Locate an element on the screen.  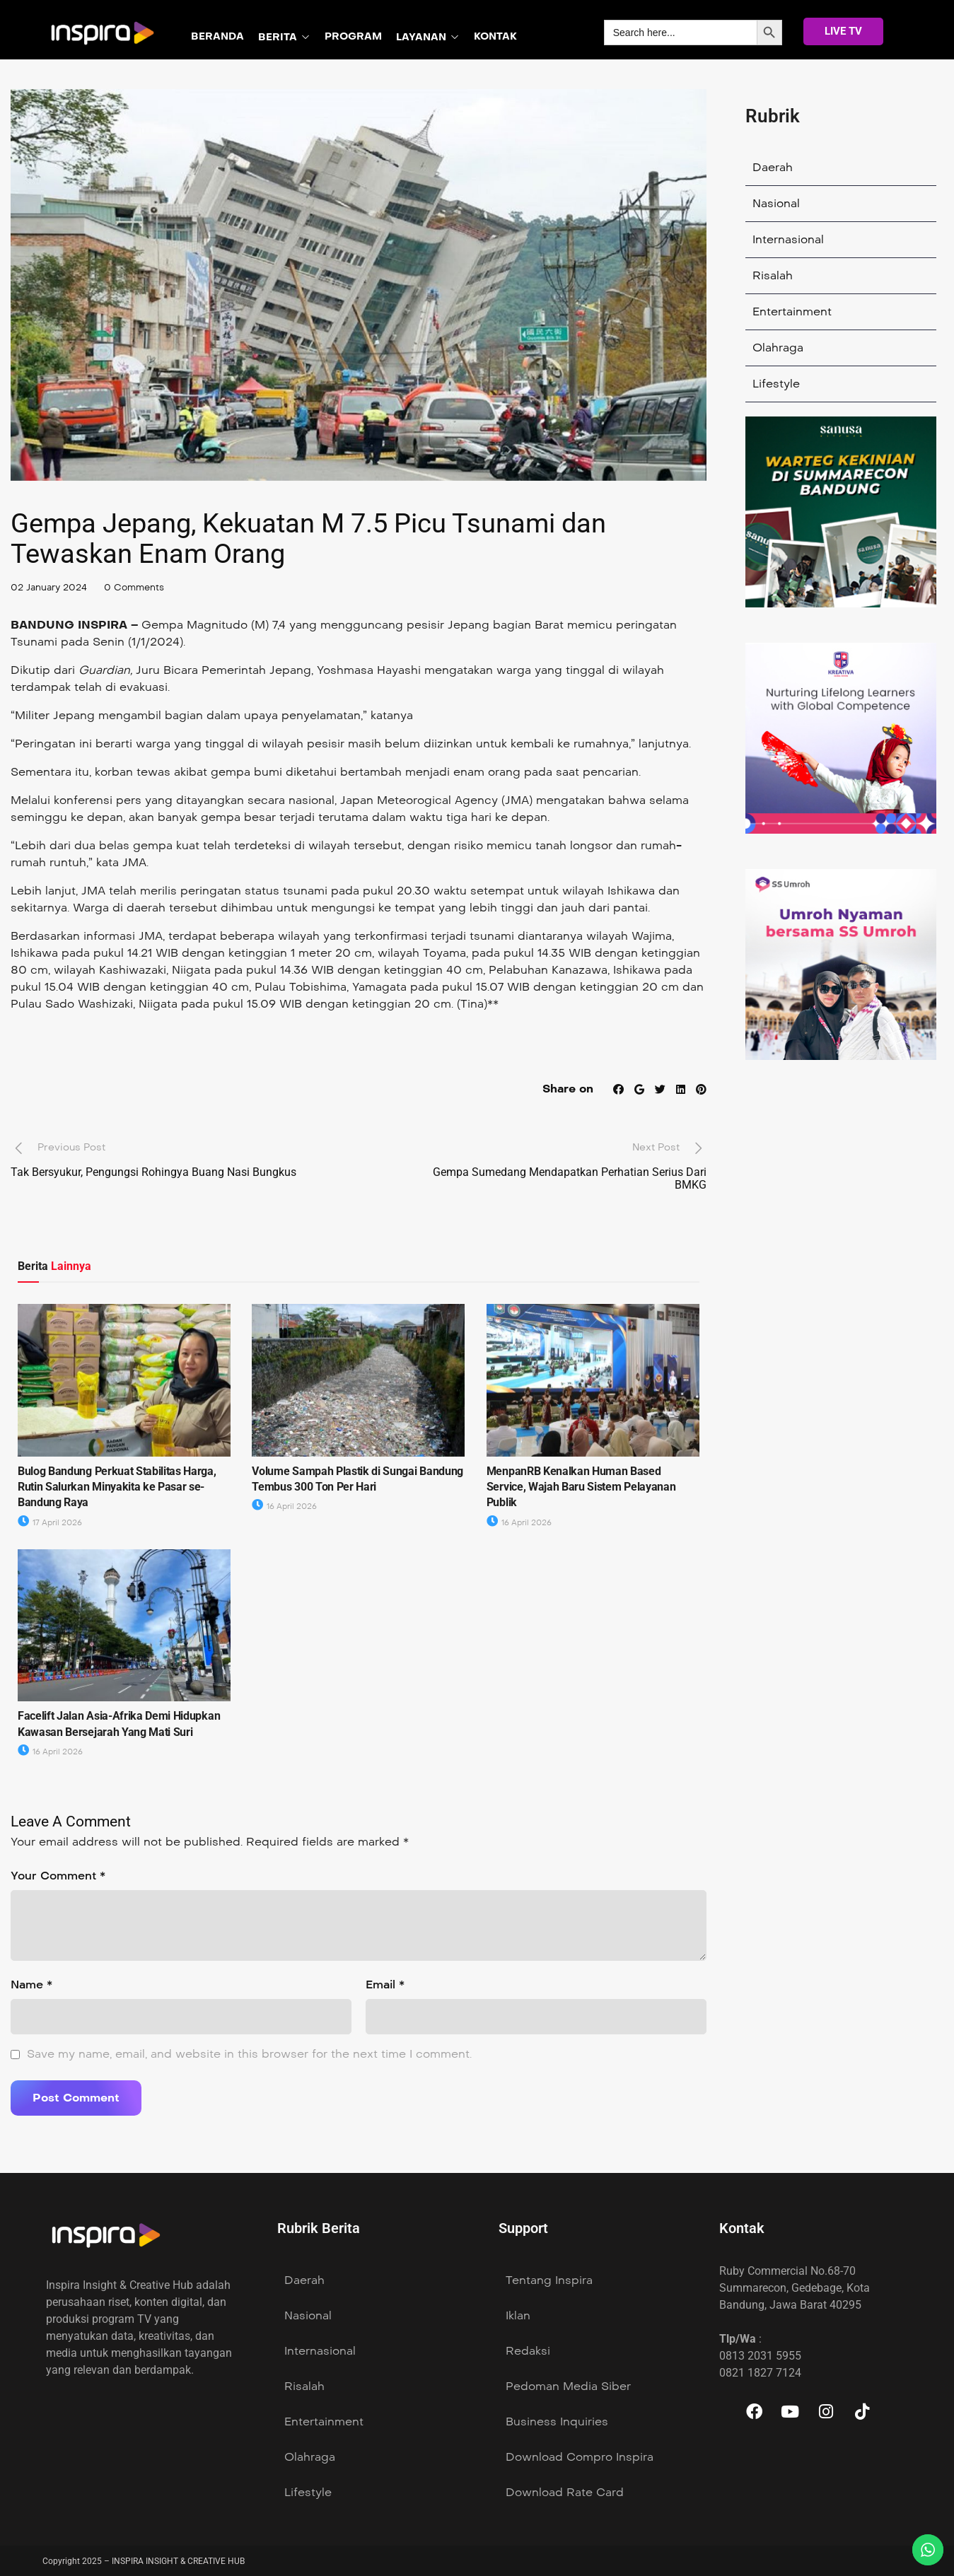
02 January 2024 is located at coordinates (52, 587).